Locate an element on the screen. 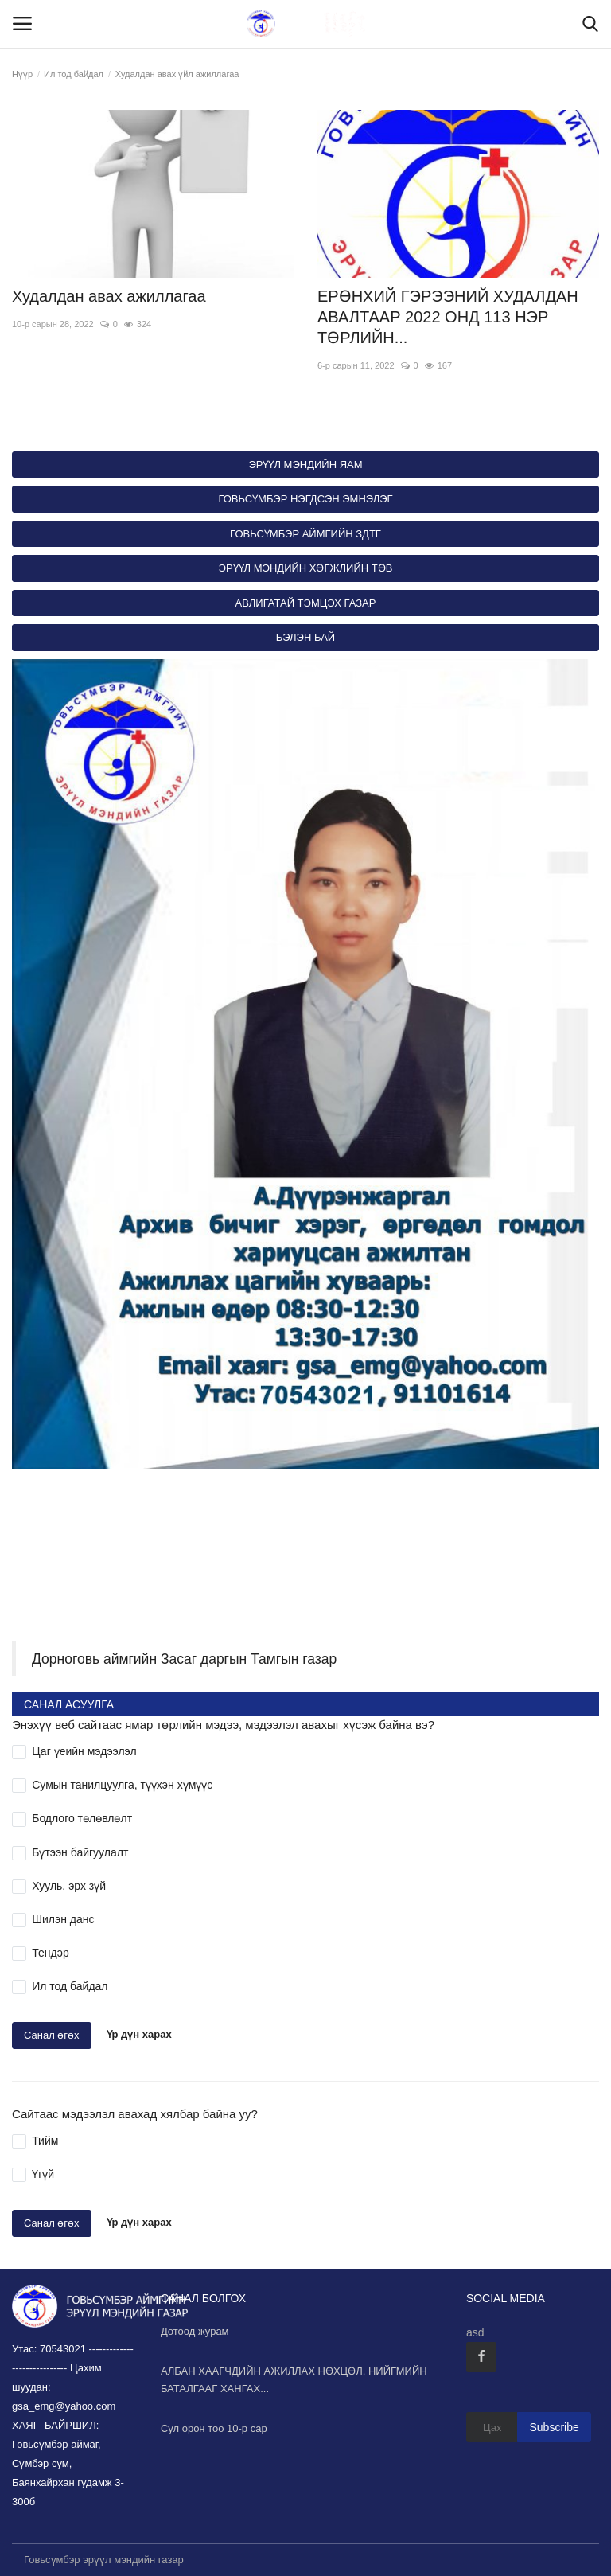 The height and width of the screenshot is (2576, 611). БЭЛЭН БАЙ is located at coordinates (305, 637).